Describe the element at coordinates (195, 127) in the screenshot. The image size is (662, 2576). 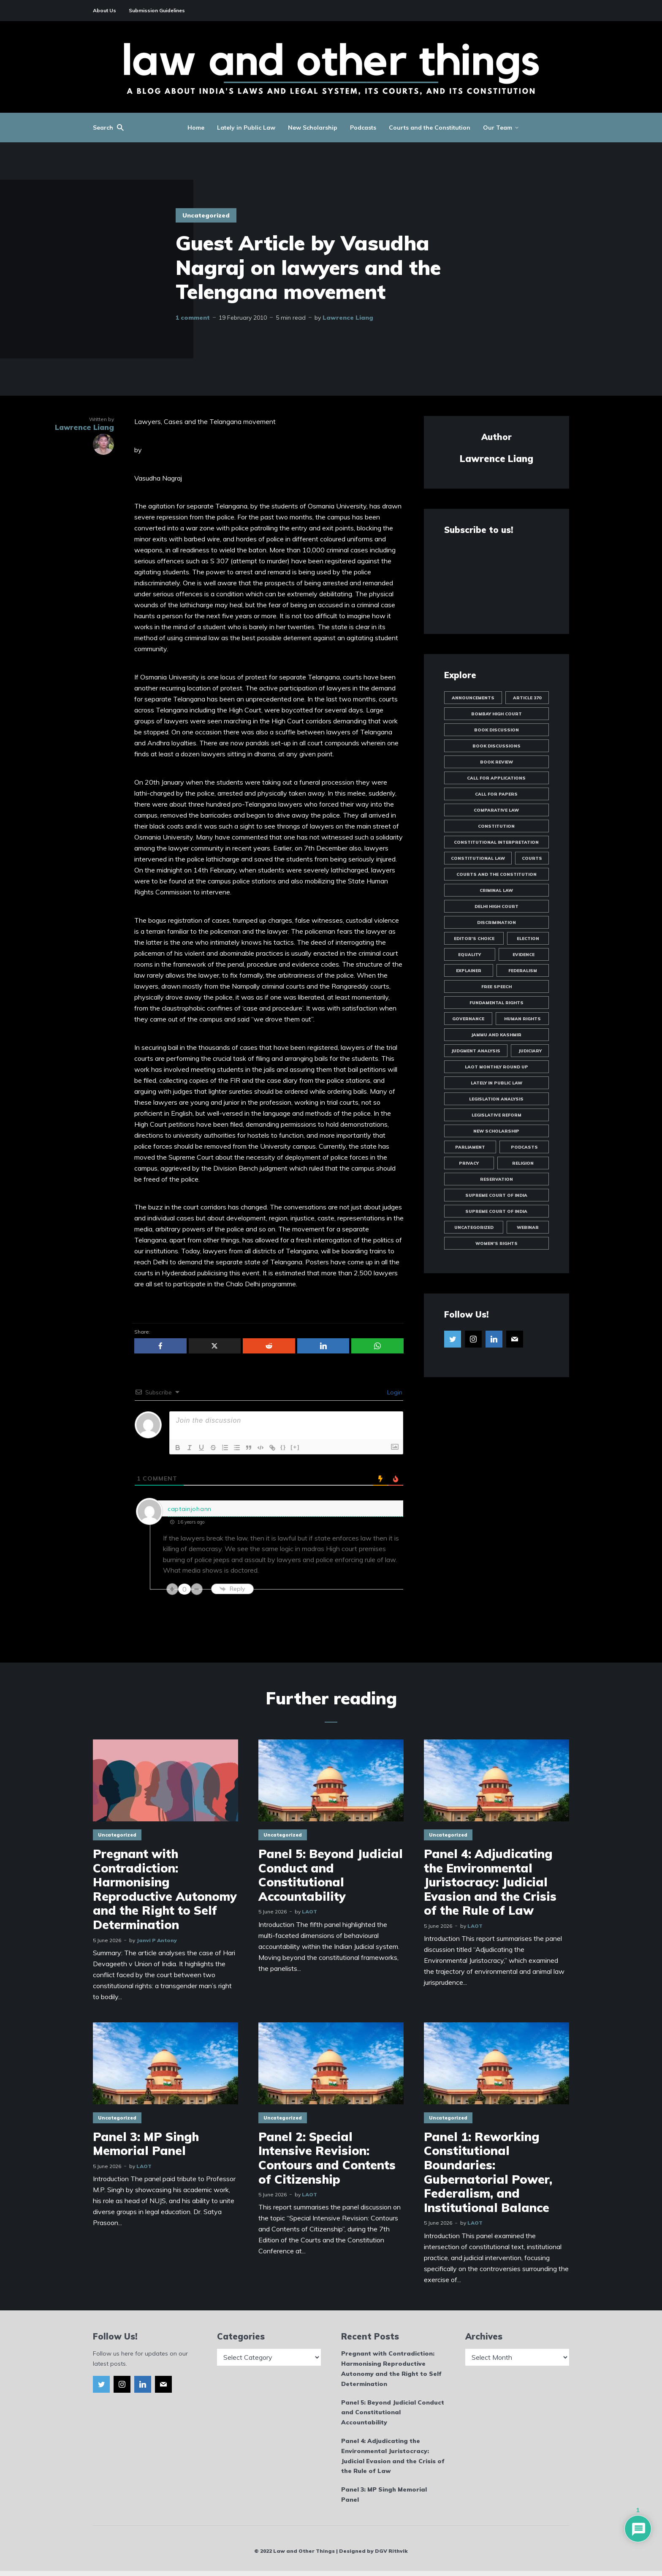
I see `Home` at that location.